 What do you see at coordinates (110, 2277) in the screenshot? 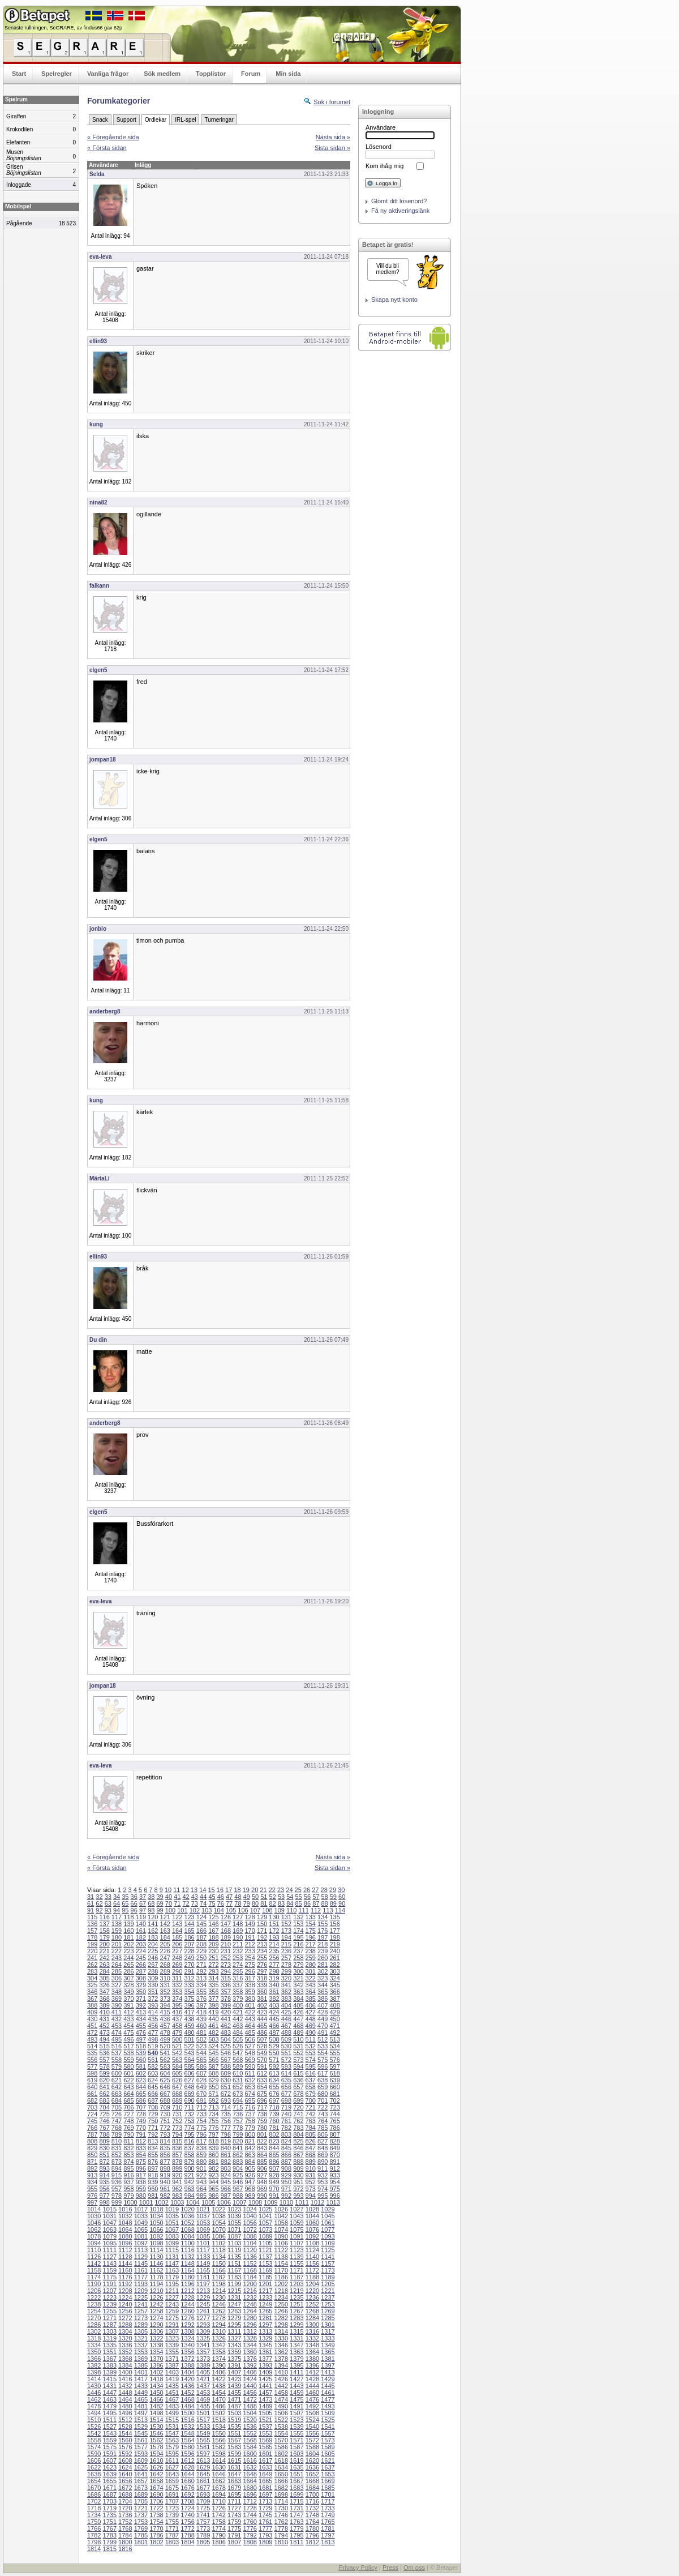
I see `1175` at bounding box center [110, 2277].